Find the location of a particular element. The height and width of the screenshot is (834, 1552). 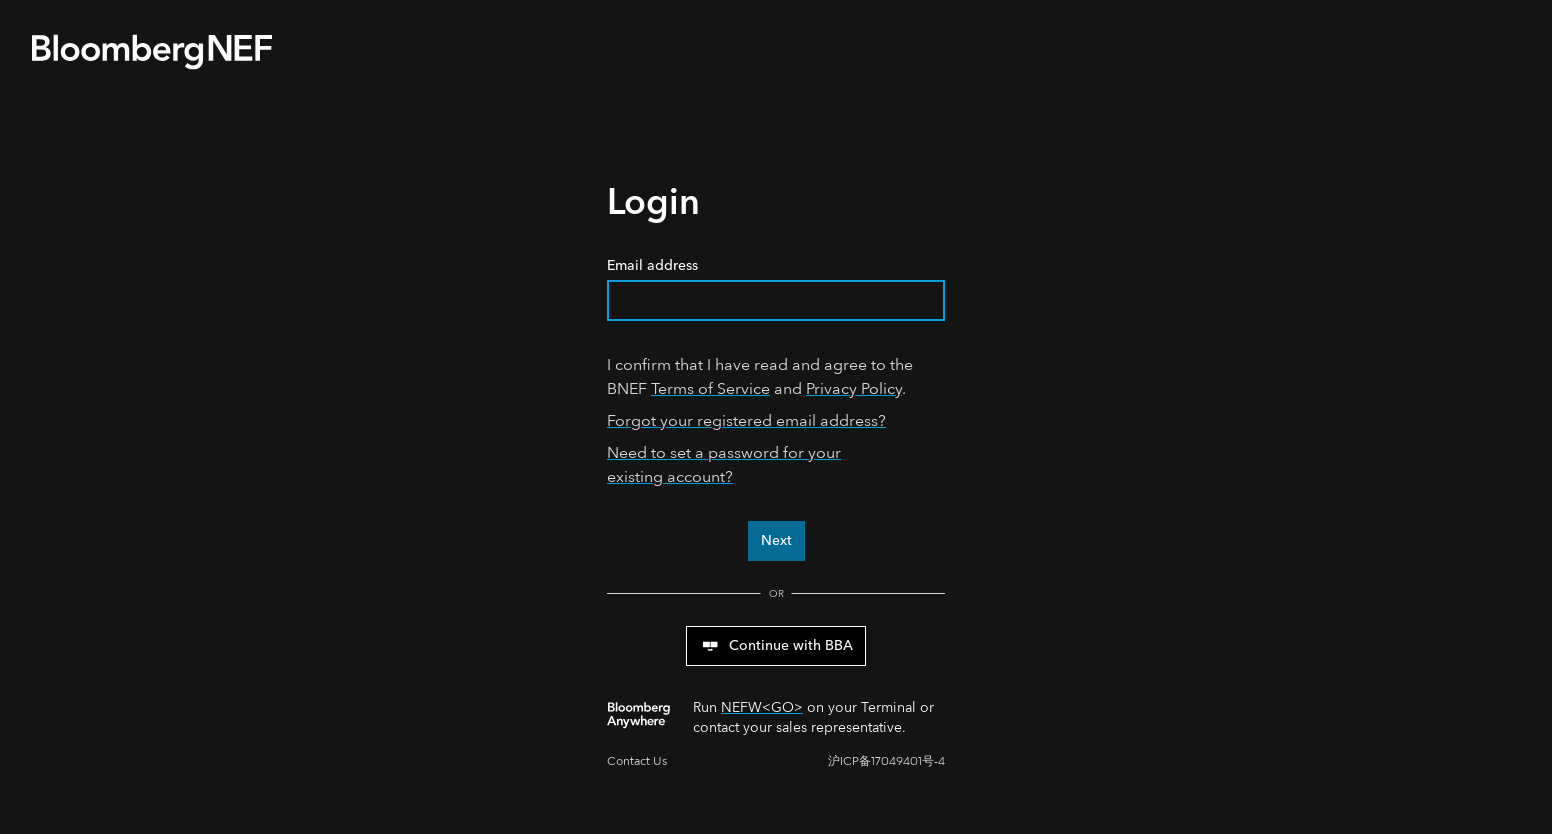

Need to set a password for your existing account? is located at coordinates (724, 464).